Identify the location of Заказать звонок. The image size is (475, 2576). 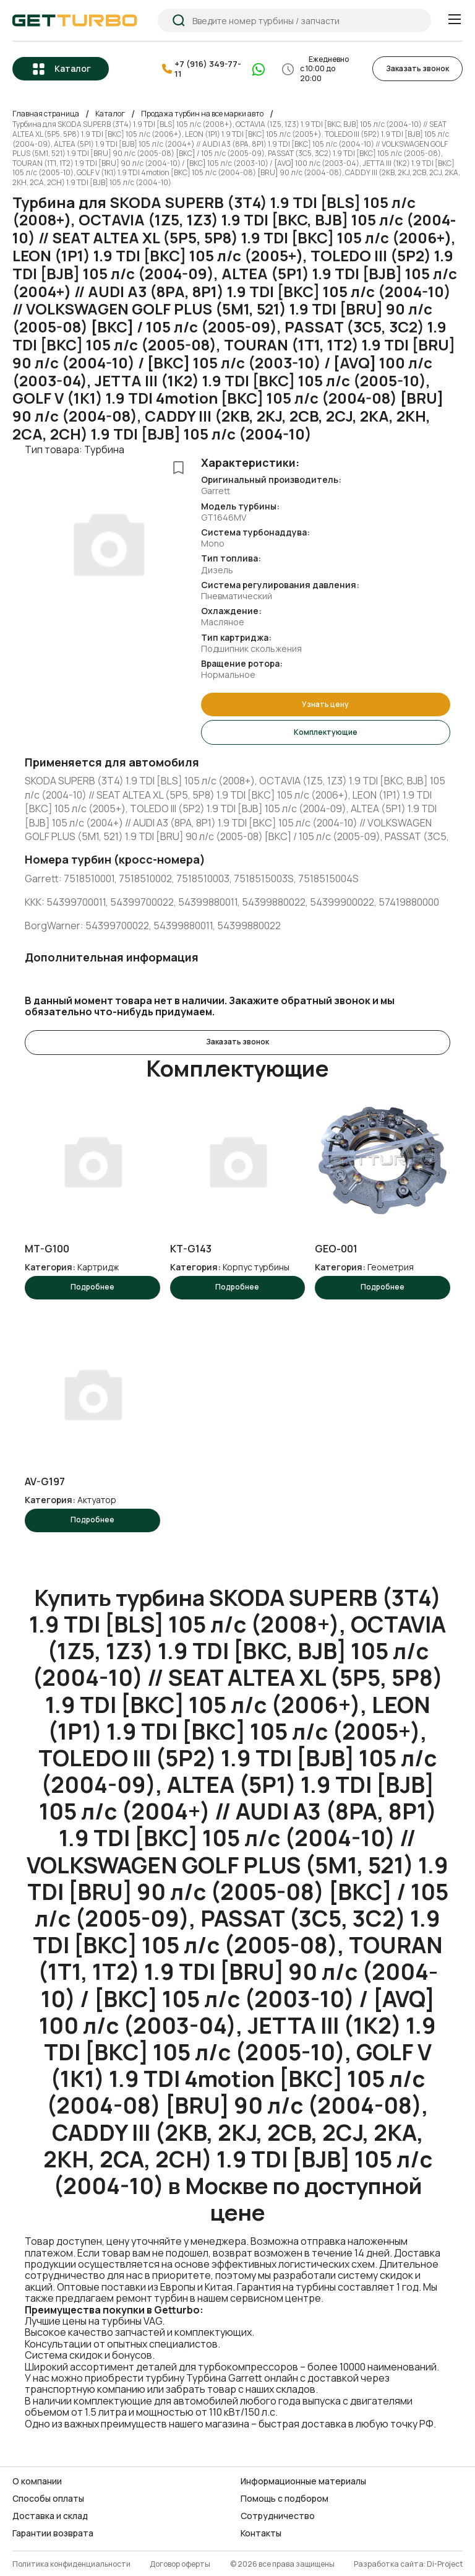
(417, 68).